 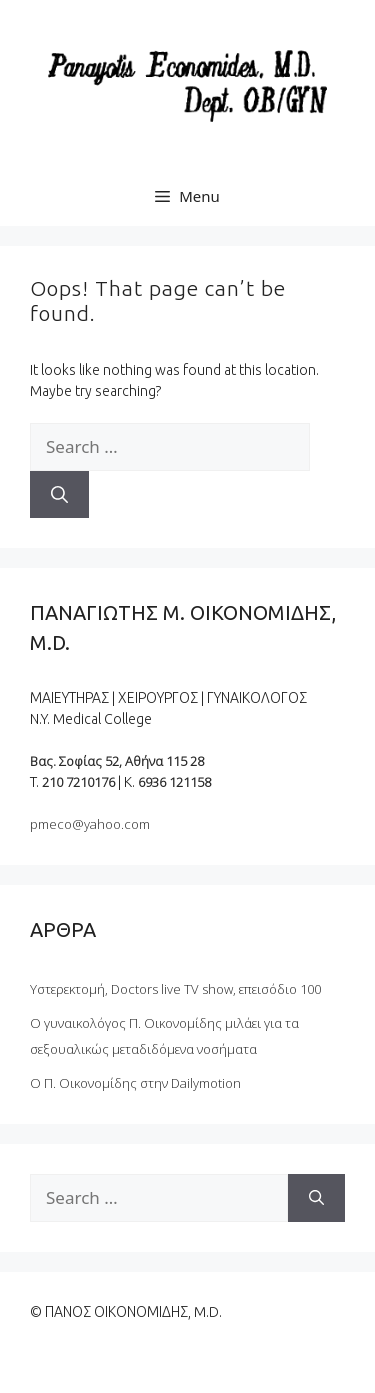 I want to click on pmeco@yahoo.com, so click(x=90, y=824).